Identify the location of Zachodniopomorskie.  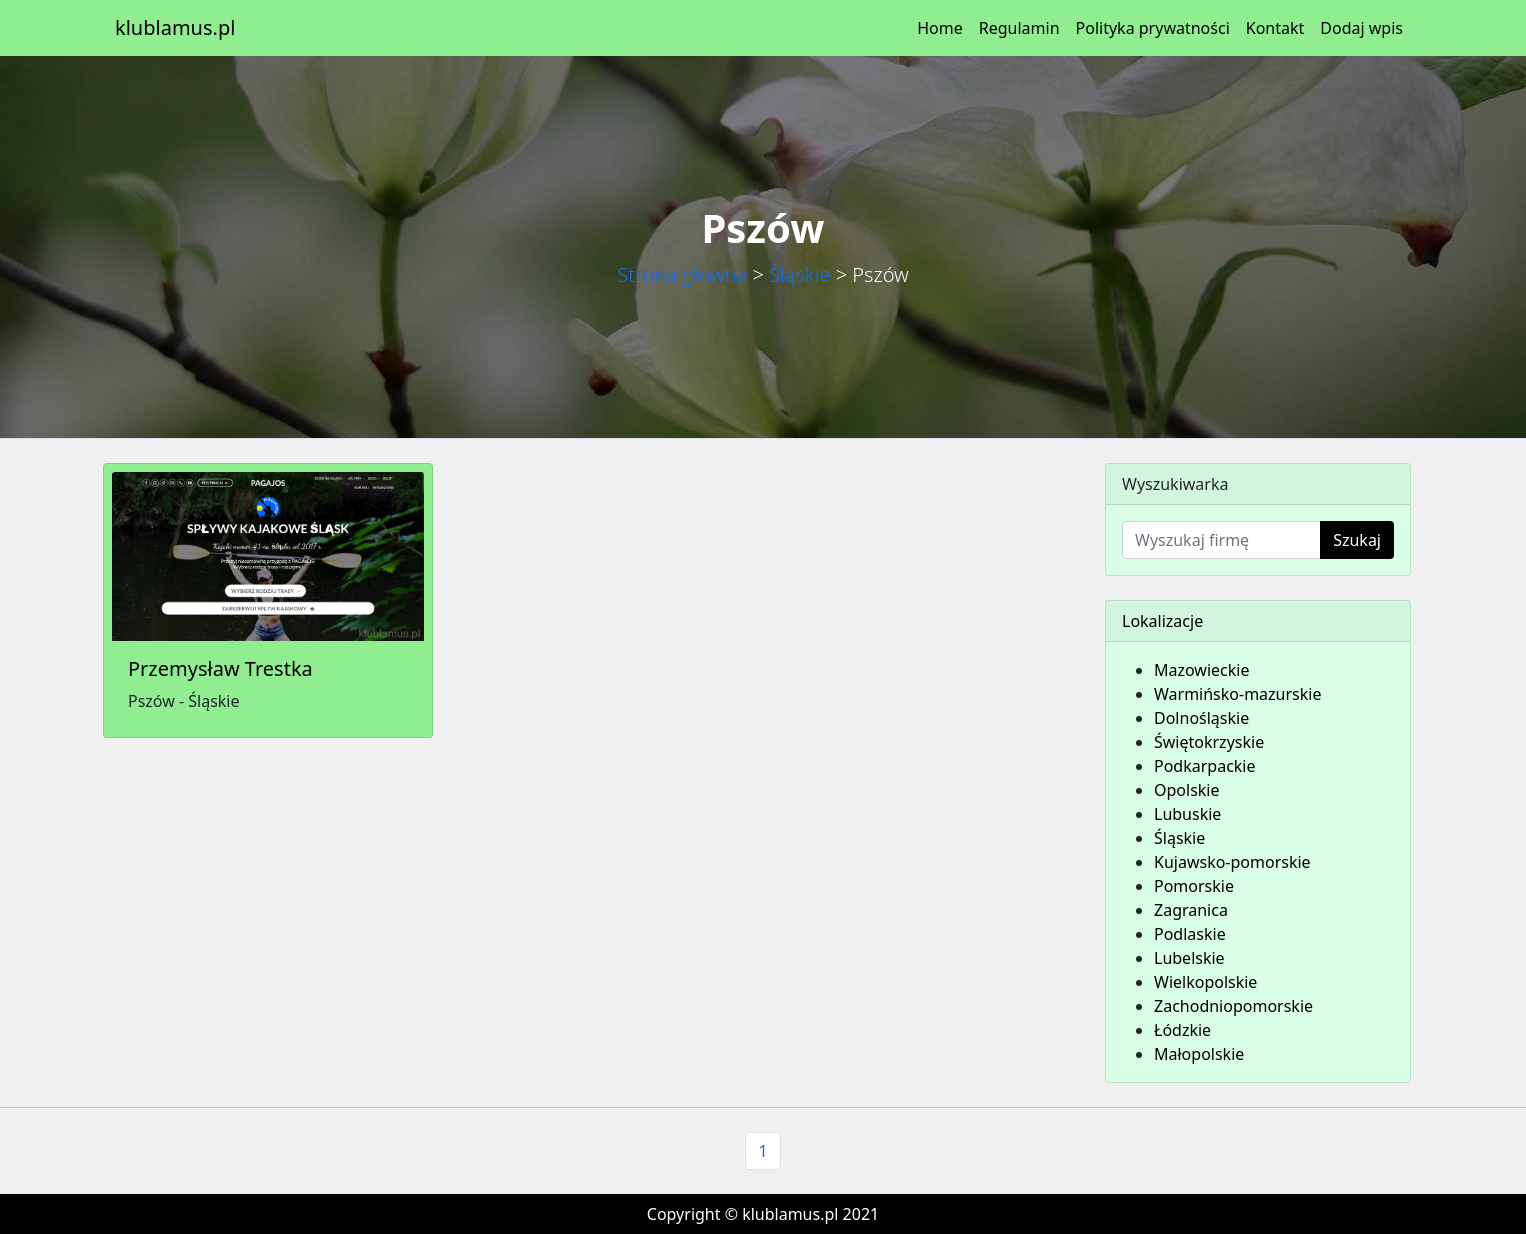
(1233, 1006).